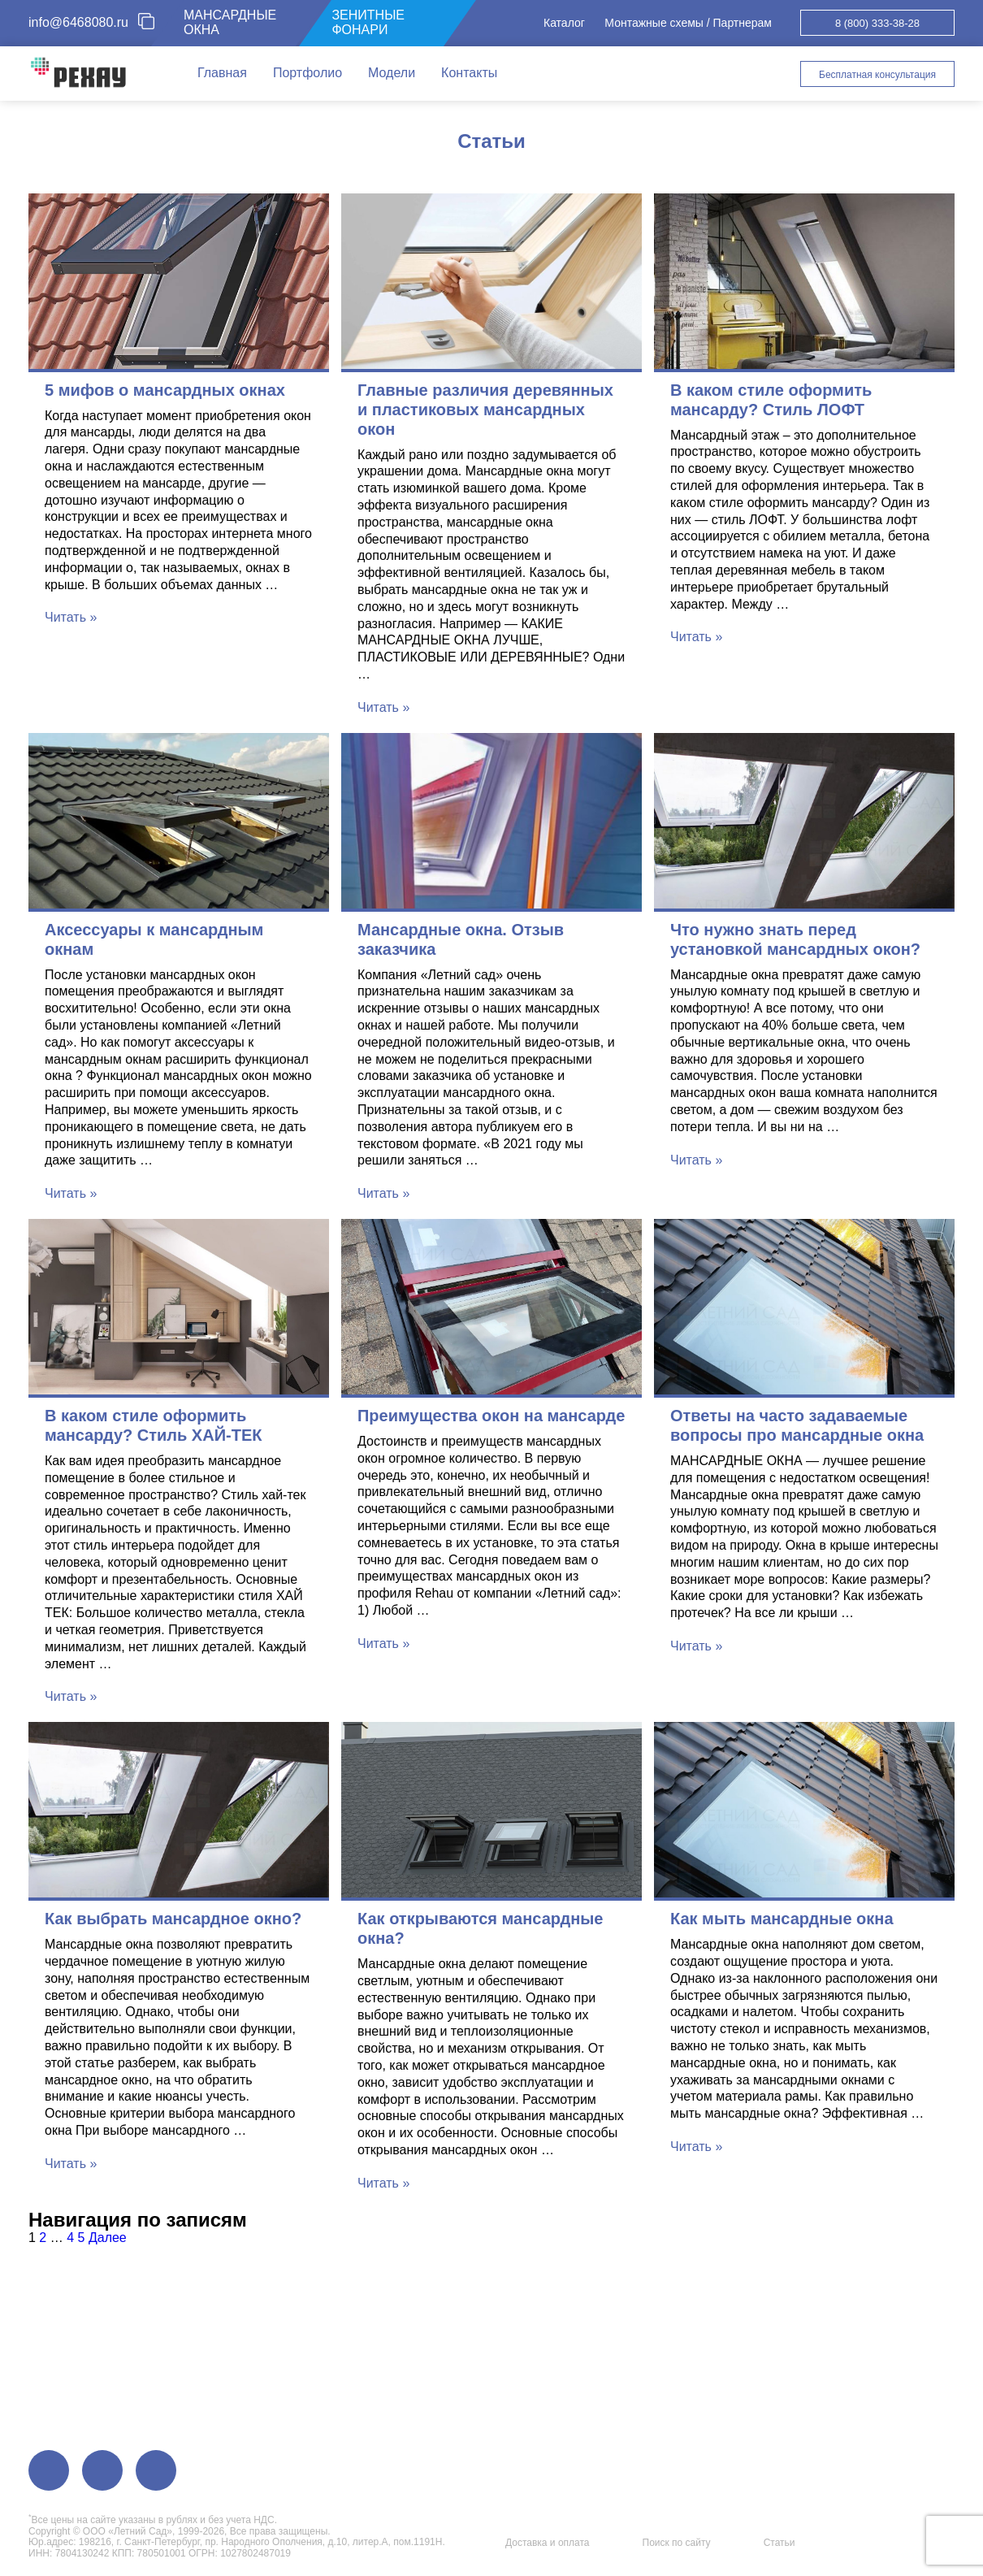 This screenshot has width=983, height=2576. What do you see at coordinates (307, 73) in the screenshot?
I see `Портфолио` at bounding box center [307, 73].